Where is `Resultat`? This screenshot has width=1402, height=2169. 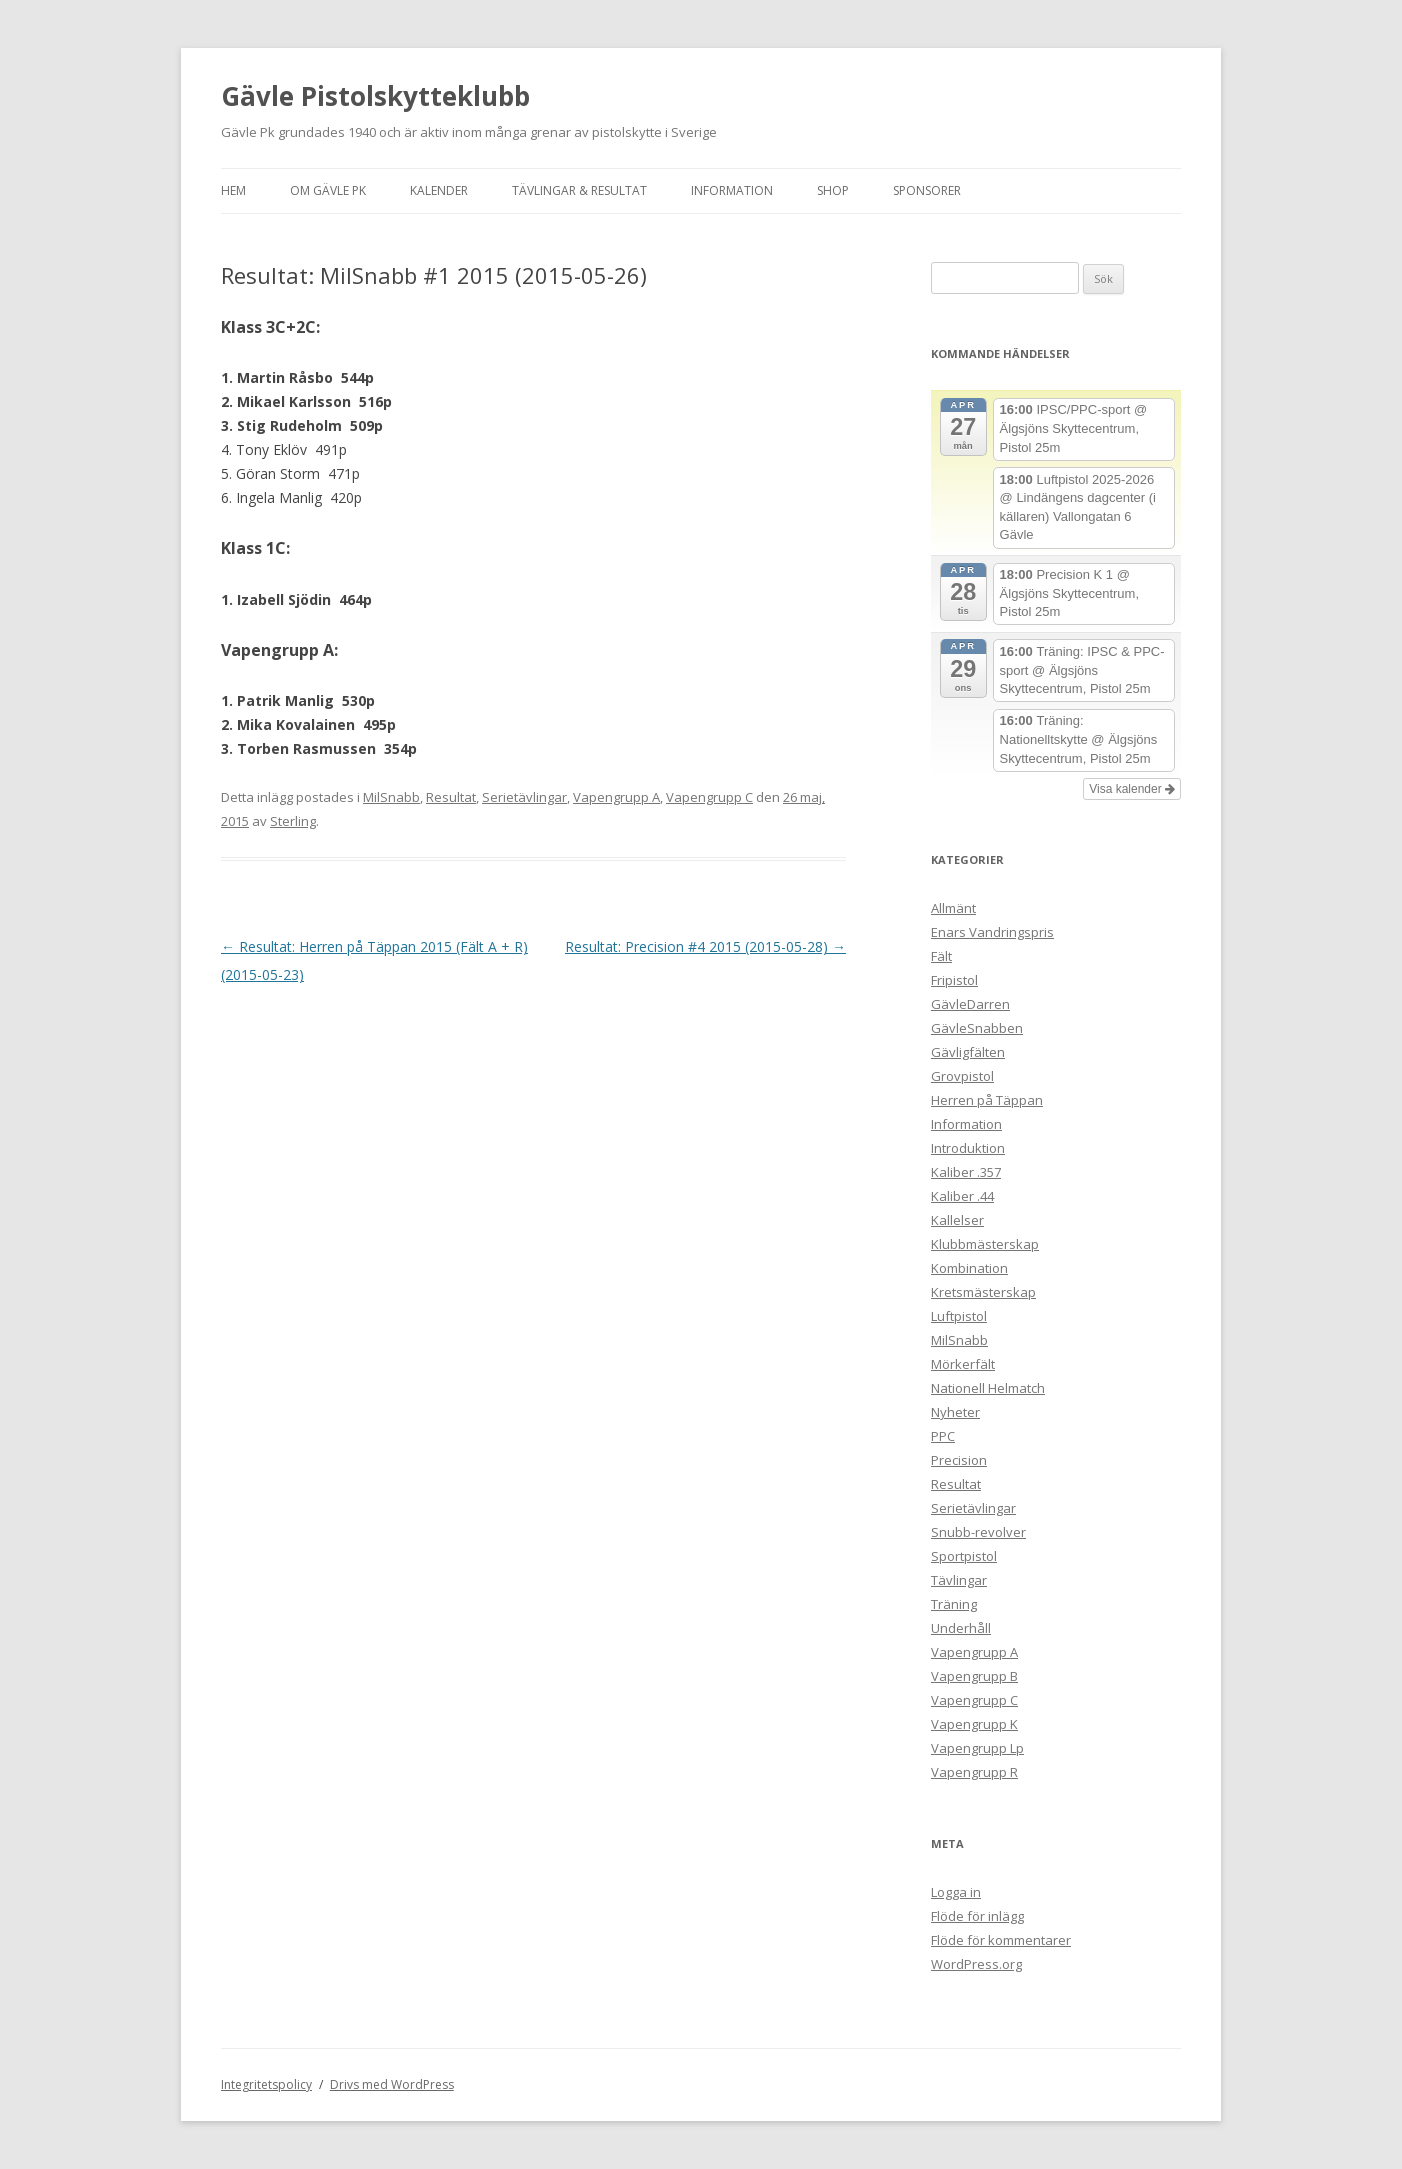
Resultat is located at coordinates (451, 797).